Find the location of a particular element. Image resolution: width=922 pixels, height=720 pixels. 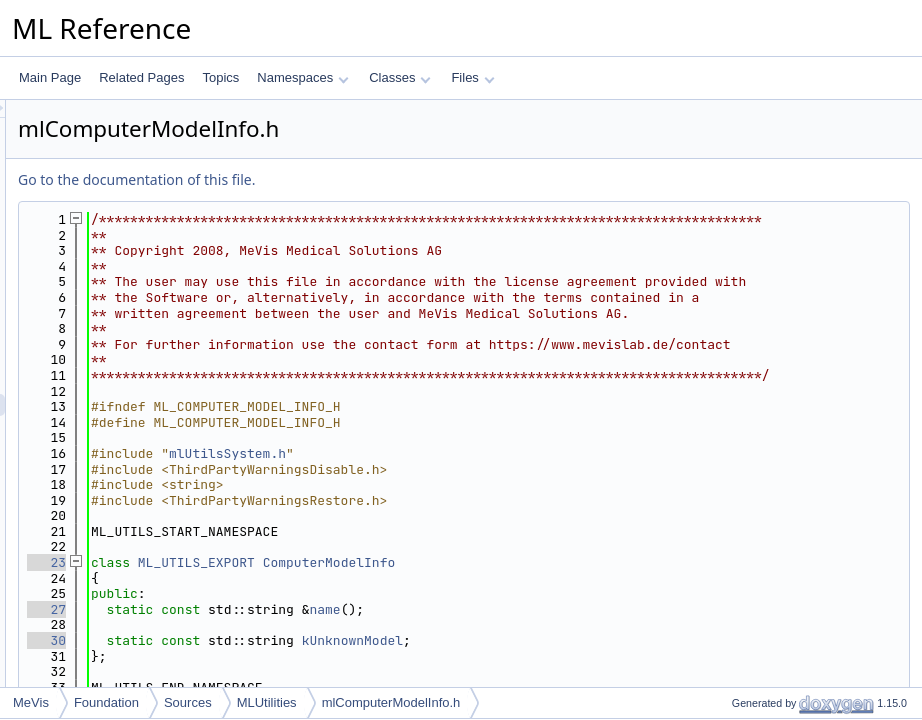

Sources is located at coordinates (188, 702).